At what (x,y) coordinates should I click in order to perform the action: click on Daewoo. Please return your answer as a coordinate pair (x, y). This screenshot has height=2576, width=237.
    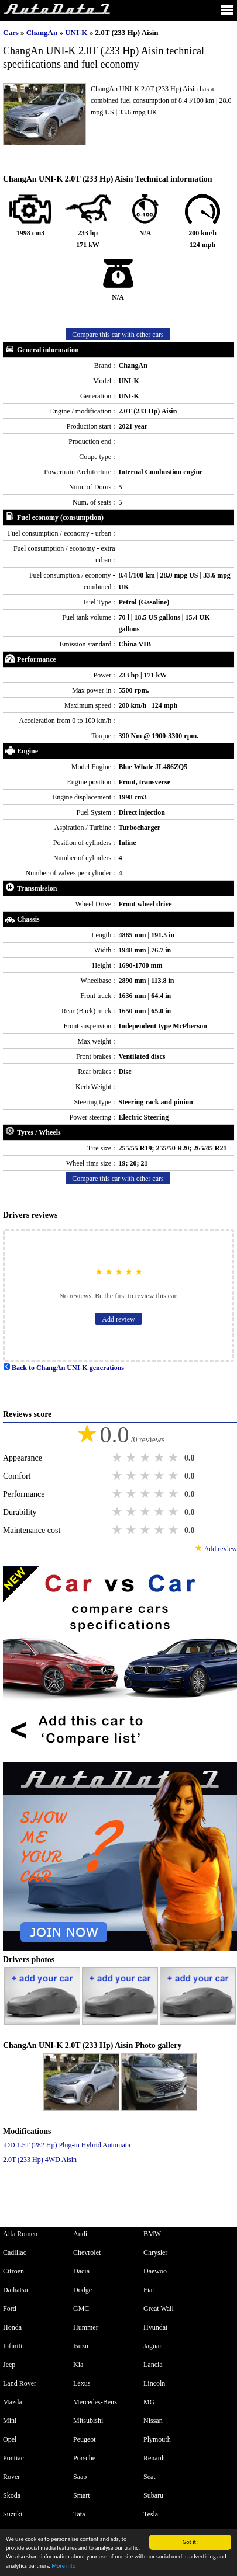
    Looking at the image, I should click on (155, 2271).